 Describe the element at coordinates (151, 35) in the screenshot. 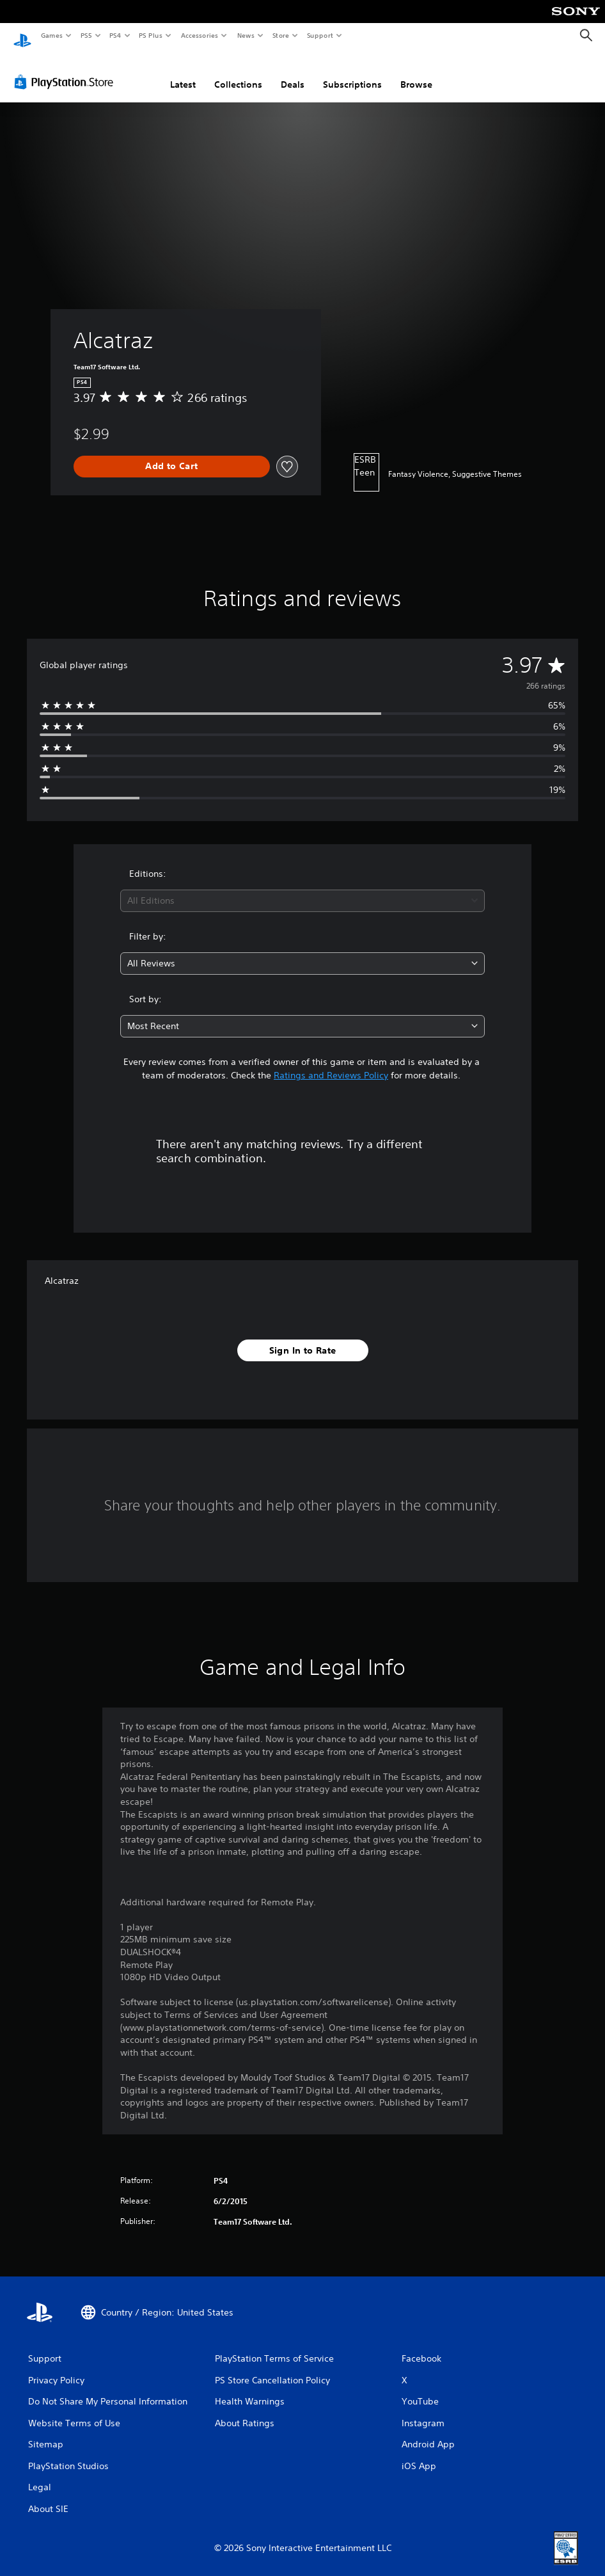

I see `PS Plus` at that location.